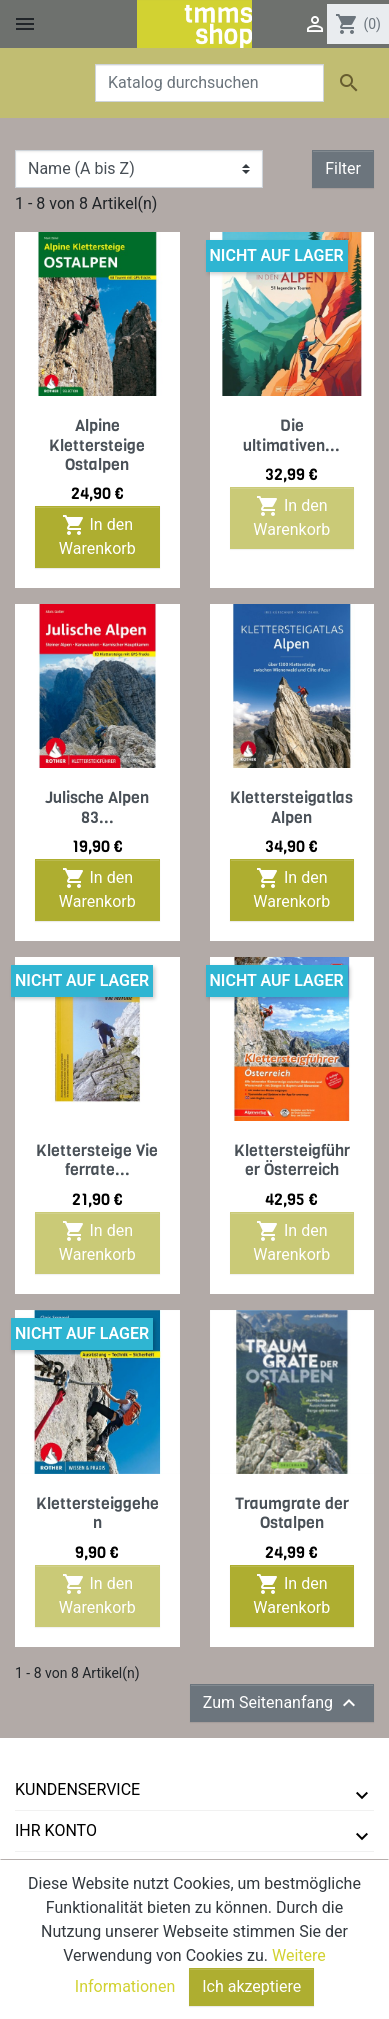 Image resolution: width=389 pixels, height=2019 pixels. What do you see at coordinates (97, 1160) in the screenshot?
I see `Klettersteige Vie ferrate...` at bounding box center [97, 1160].